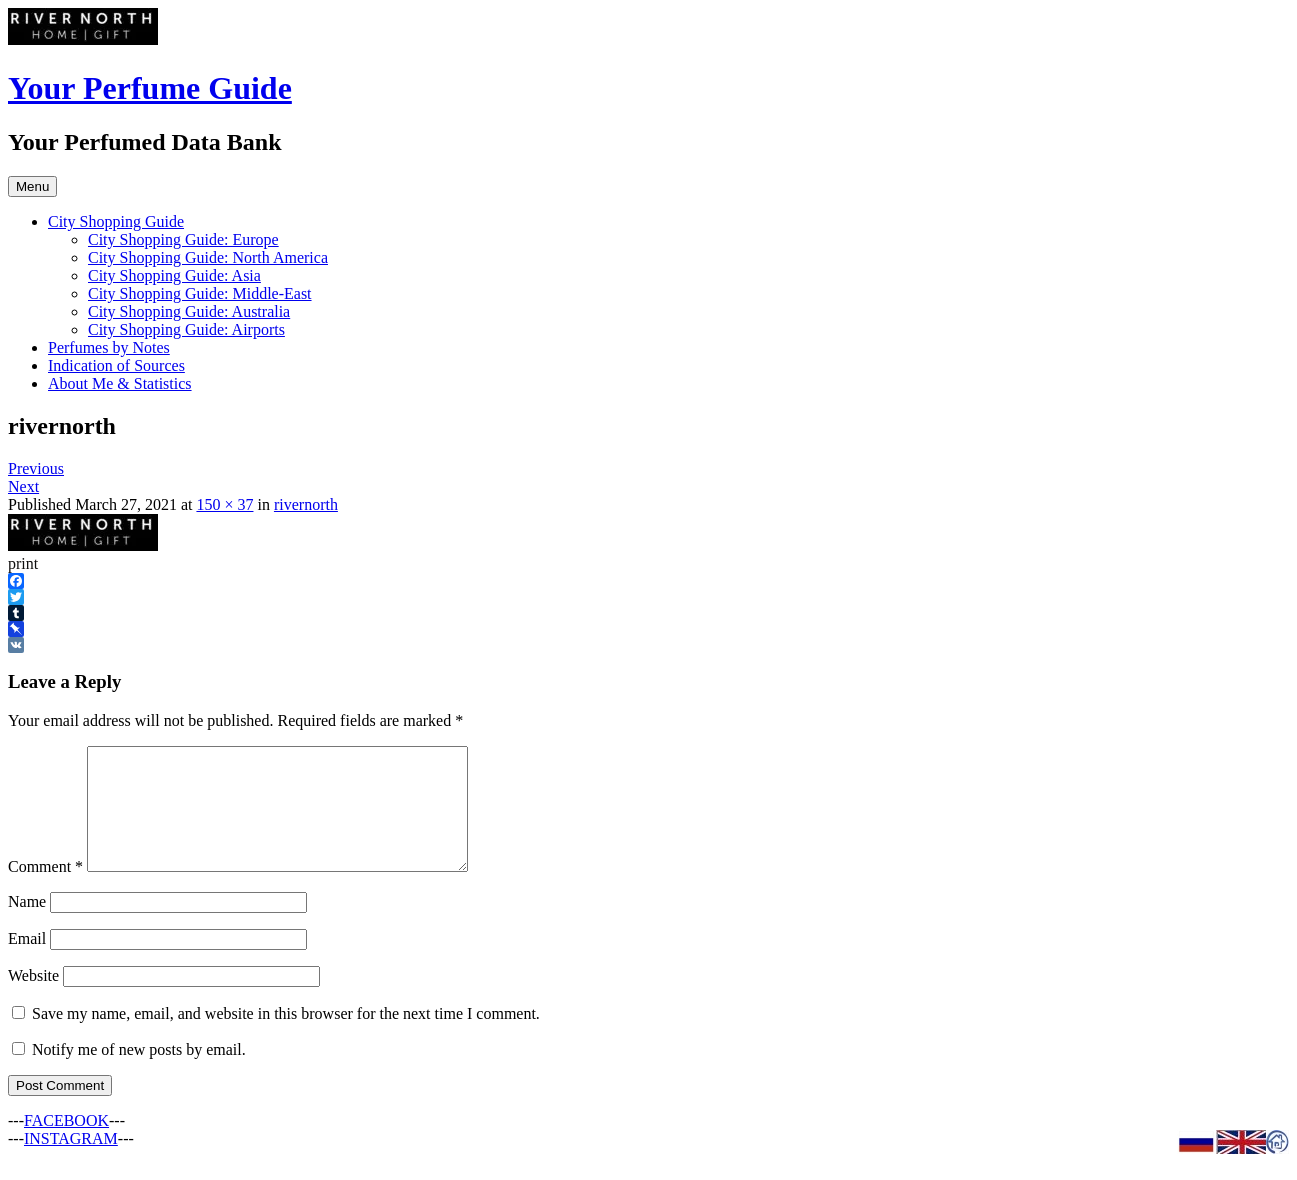 This screenshot has height=1180, width=1297. Describe the element at coordinates (183, 239) in the screenshot. I see `City Shopping Guide: Europe` at that location.